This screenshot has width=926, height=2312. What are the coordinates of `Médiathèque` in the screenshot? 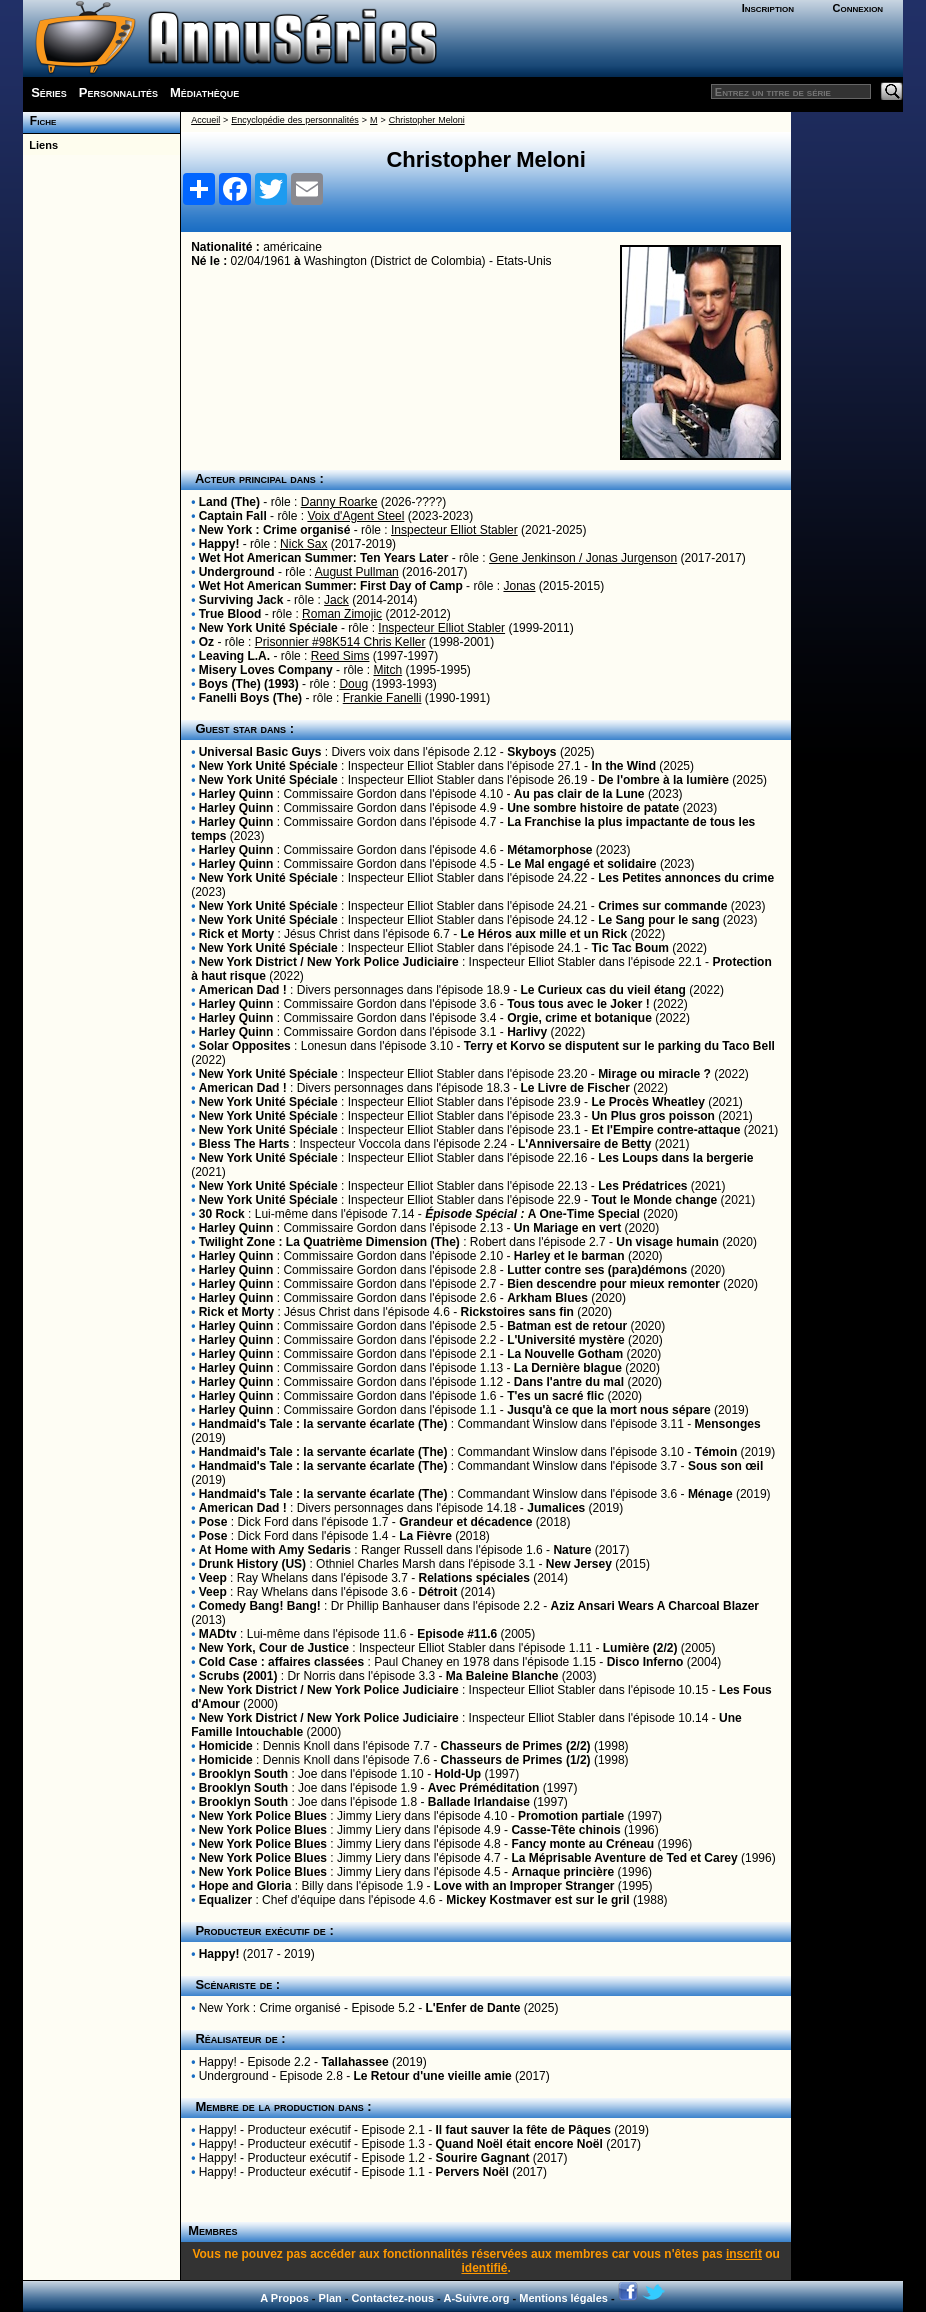 It's located at (204, 92).